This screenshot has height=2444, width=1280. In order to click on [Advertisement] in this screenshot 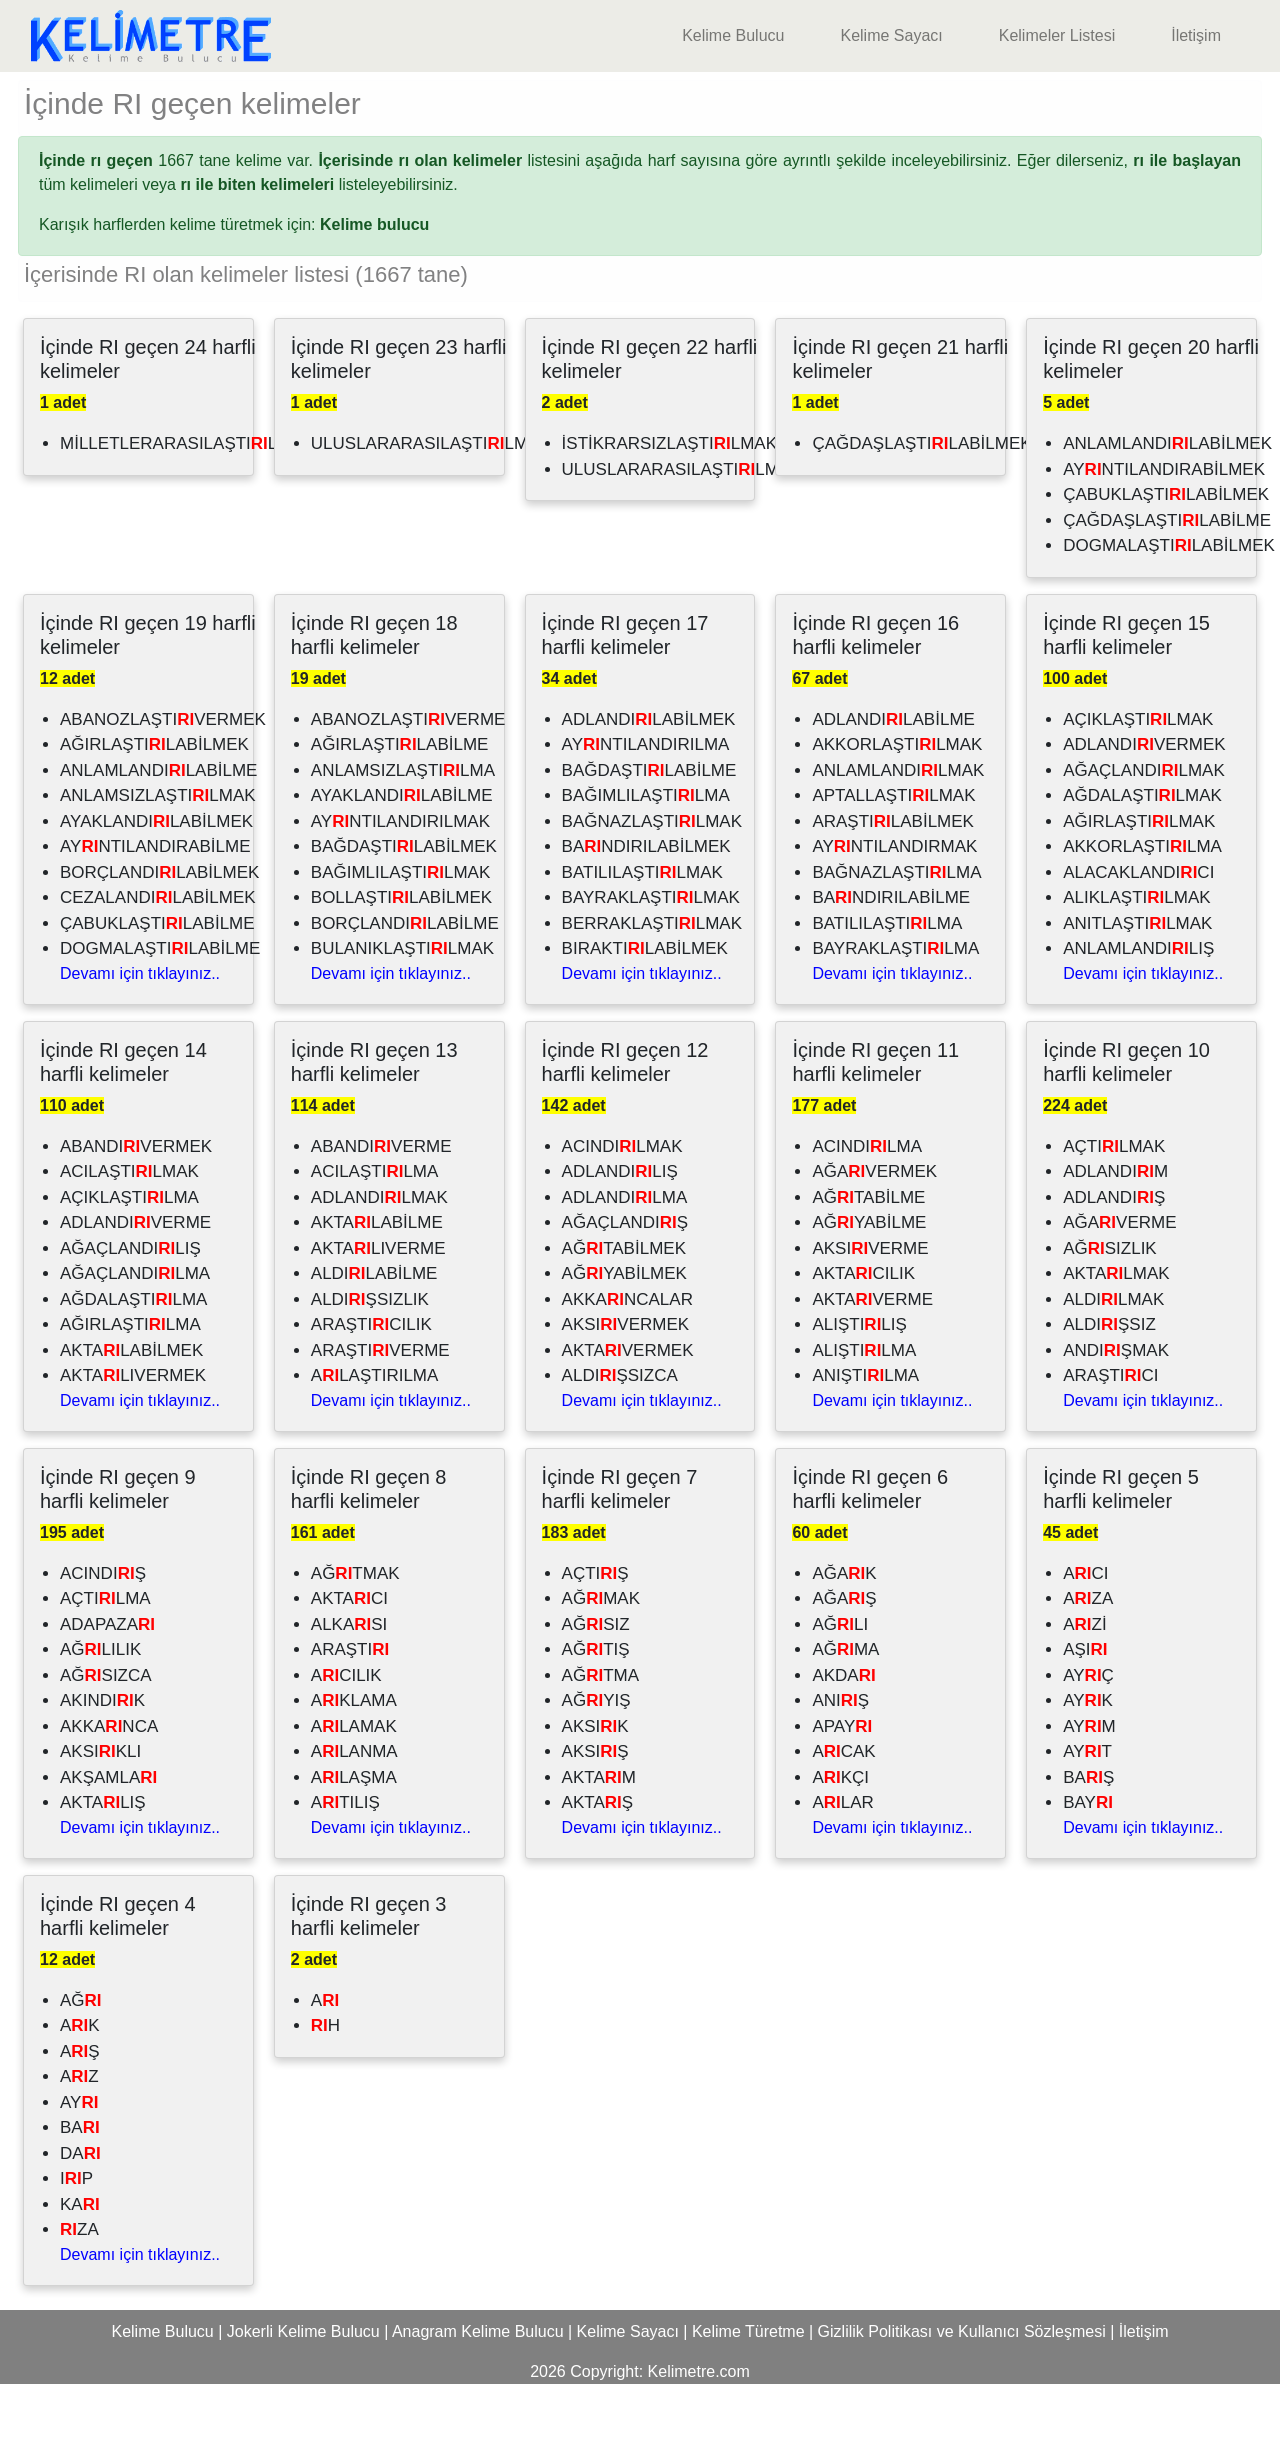, I will do `click(640, 102)`.